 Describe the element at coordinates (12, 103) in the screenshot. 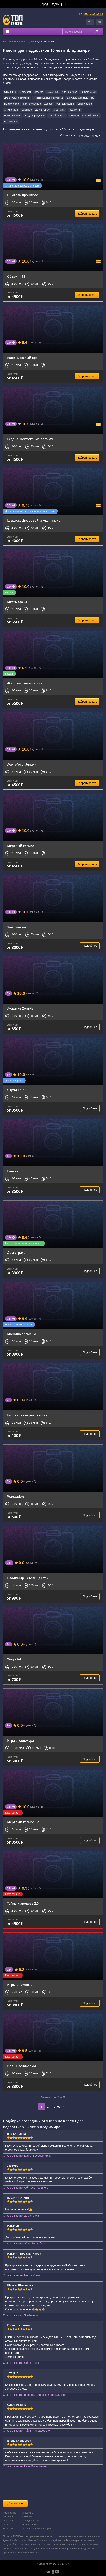

I see `Исторические` at that location.